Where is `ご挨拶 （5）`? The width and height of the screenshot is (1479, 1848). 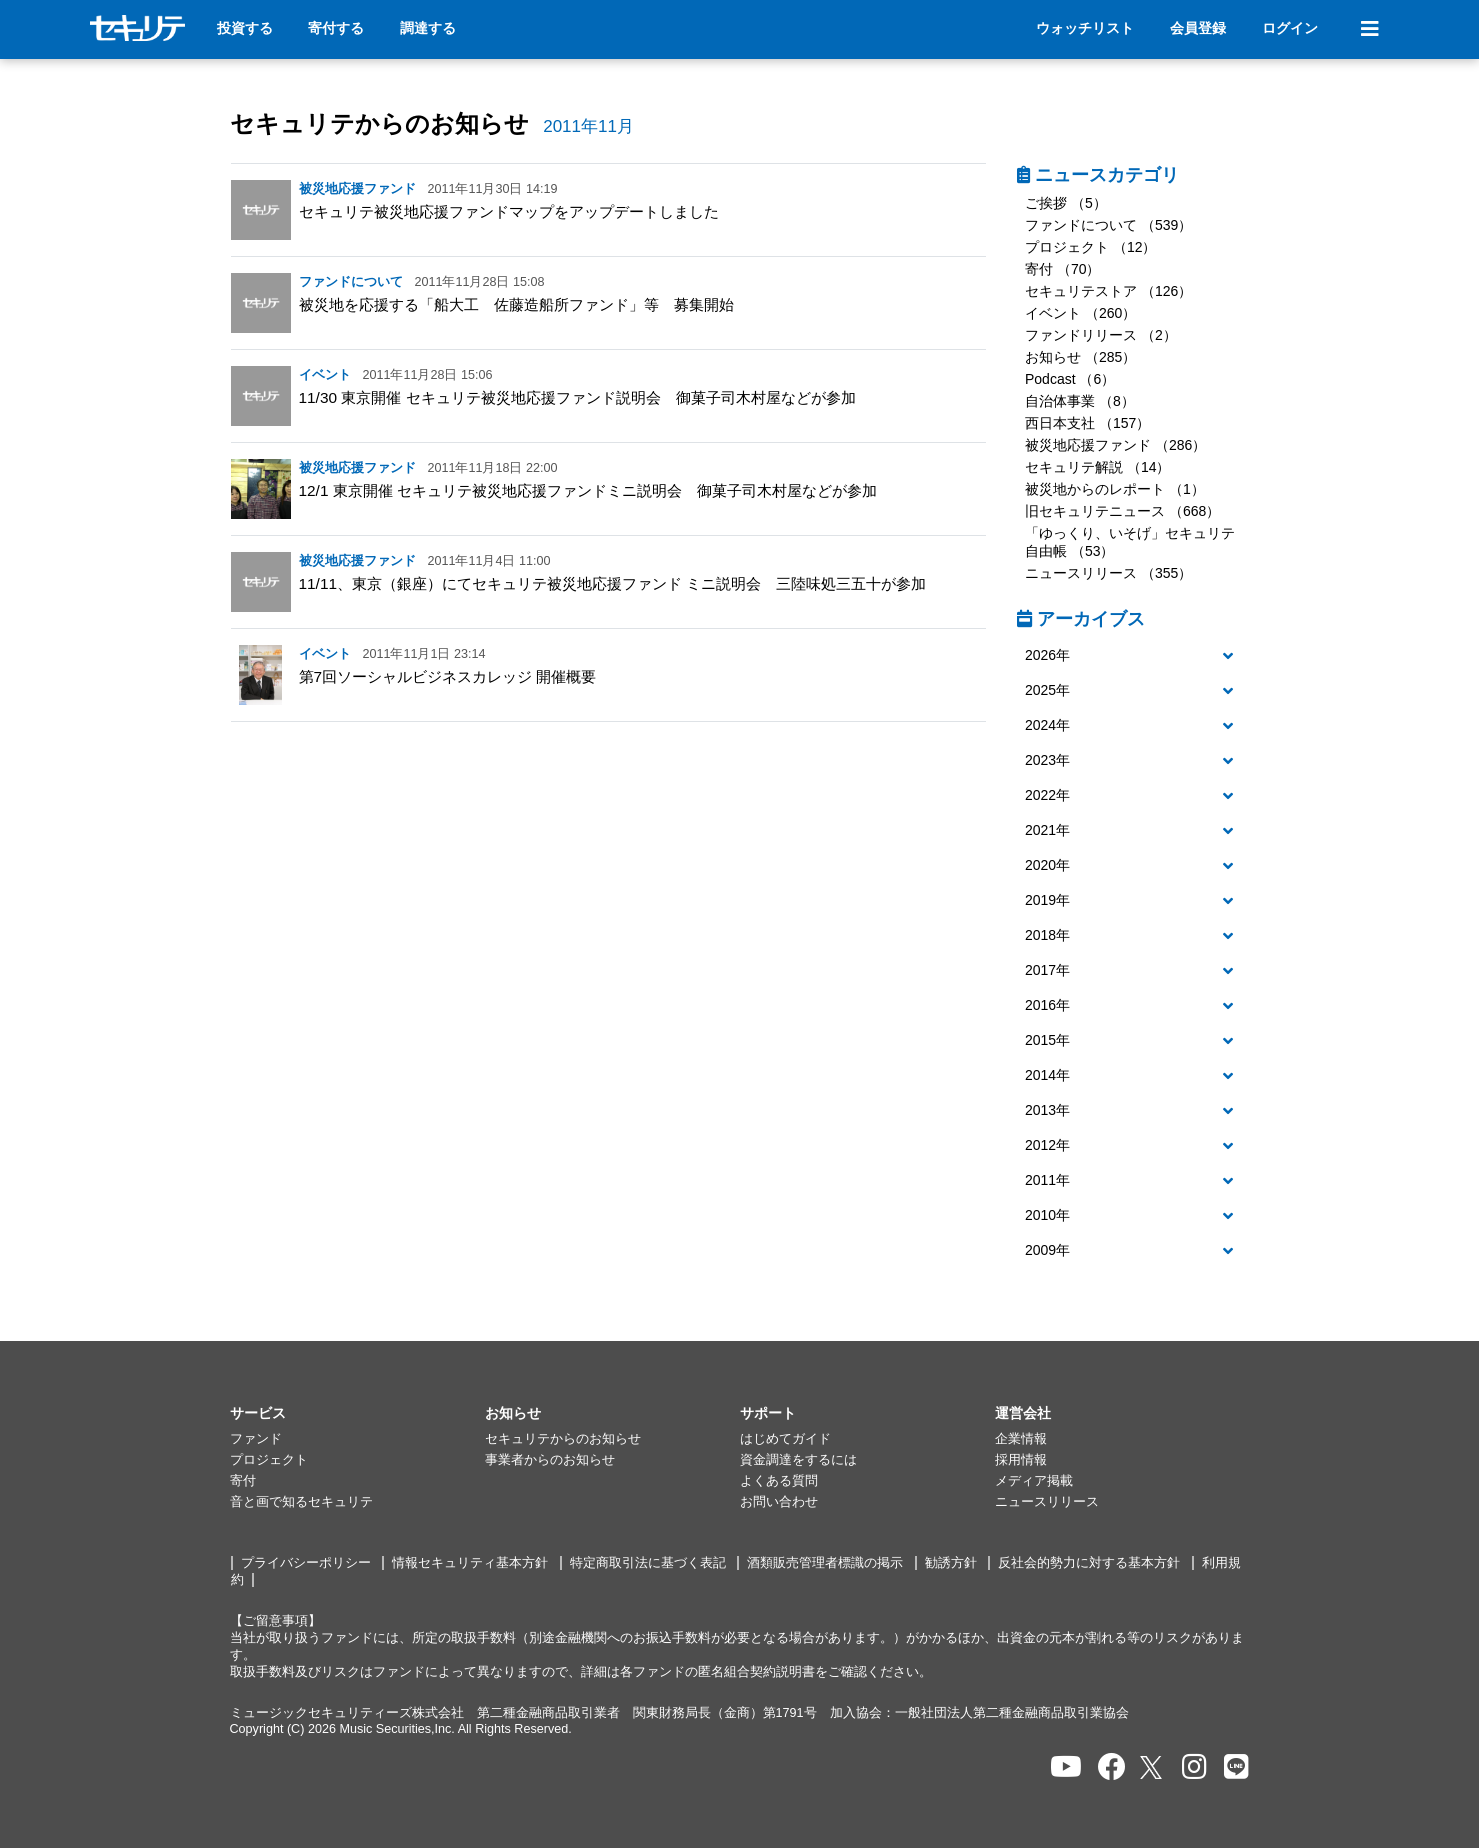 ご挨拶 （5） is located at coordinates (1066, 203).